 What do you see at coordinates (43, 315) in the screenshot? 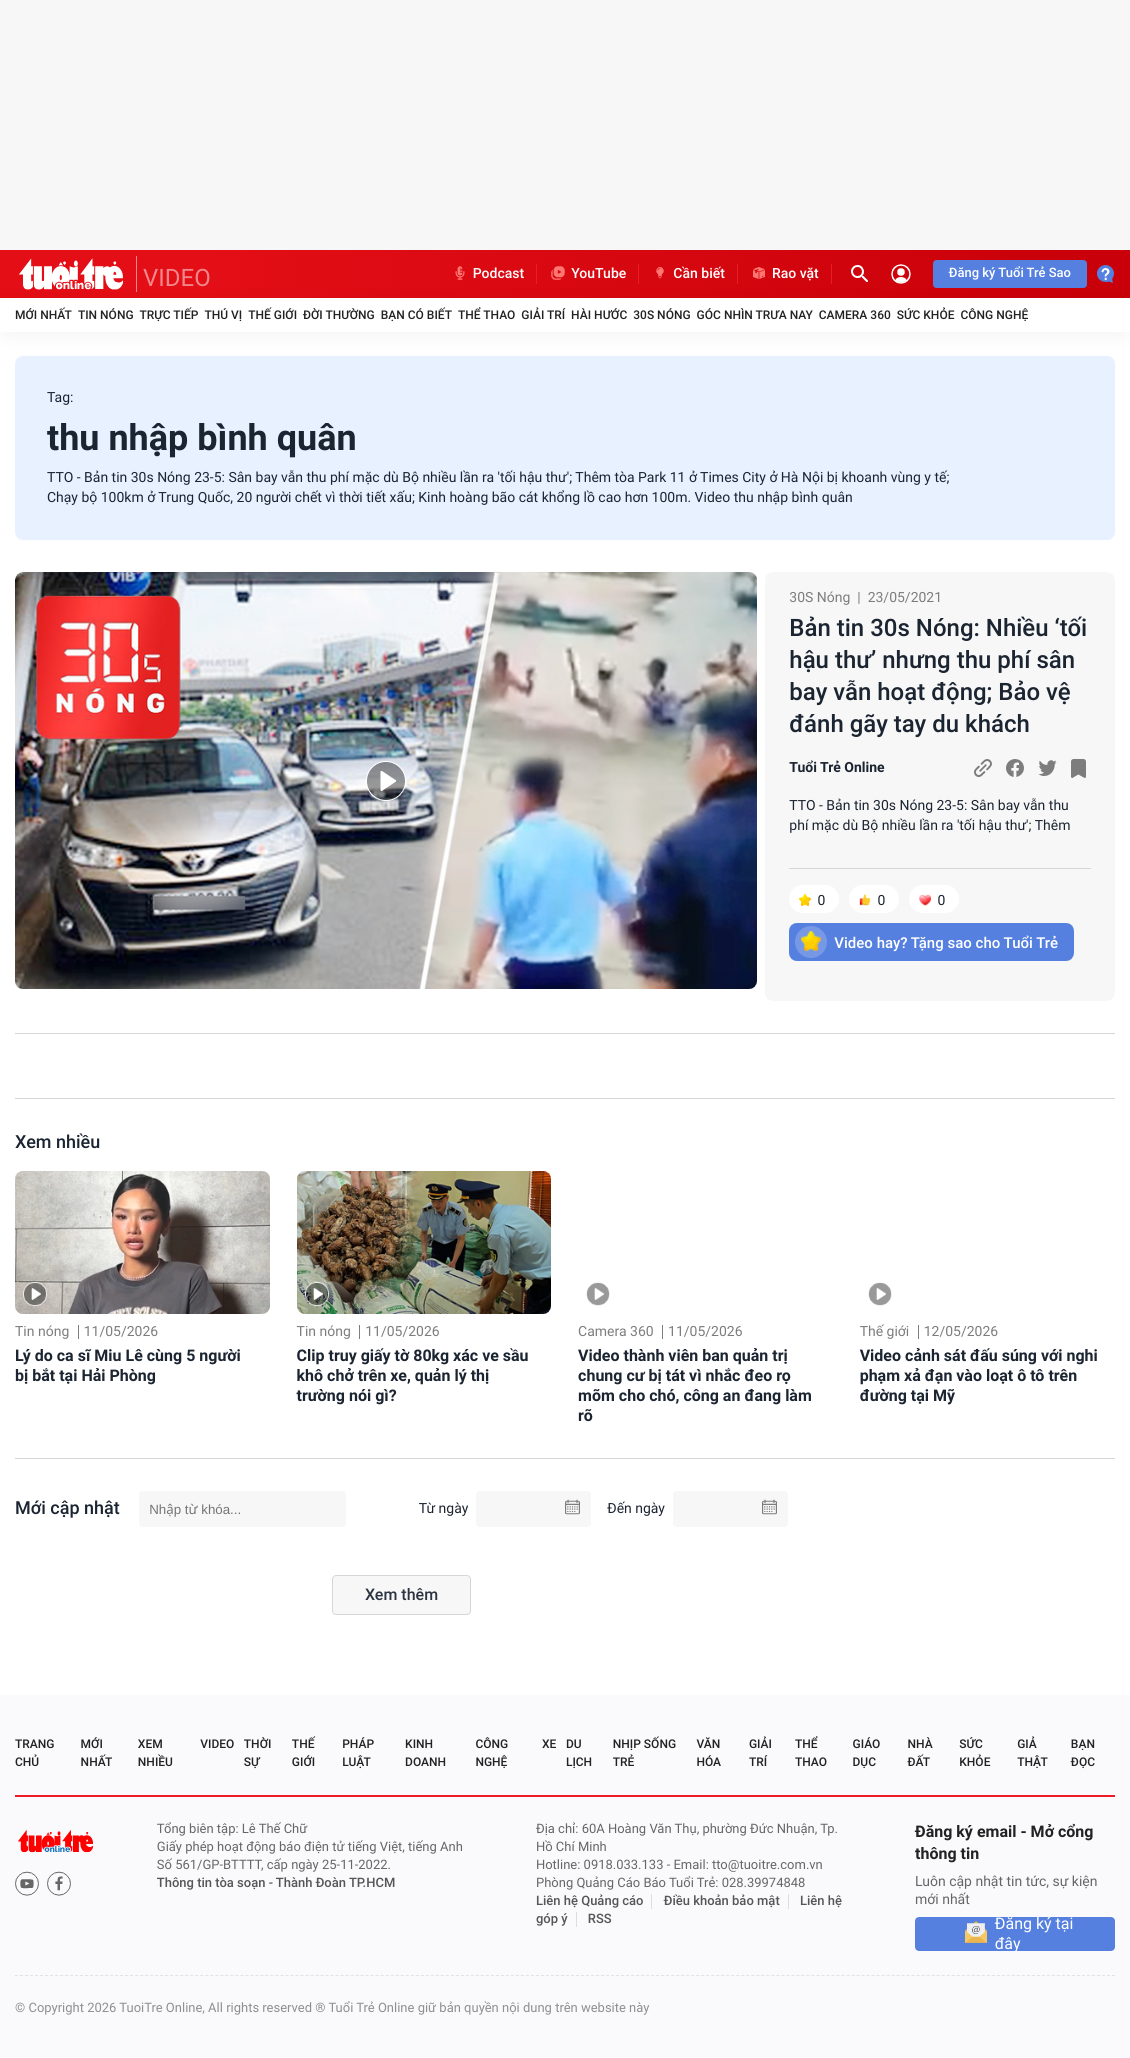
I see `Mới nhất` at bounding box center [43, 315].